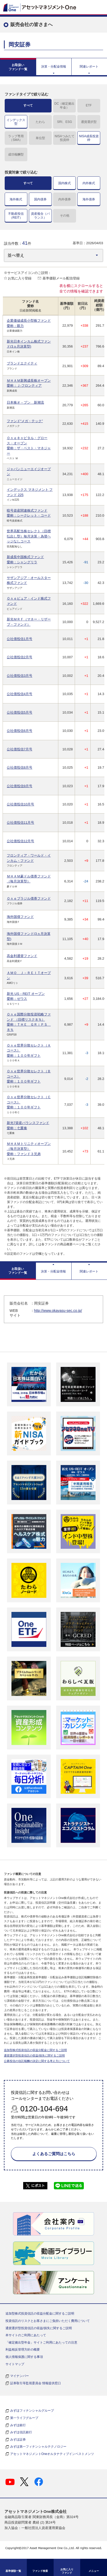  What do you see at coordinates (19, 694) in the screenshot?
I see `公社債投信4月号` at bounding box center [19, 694].